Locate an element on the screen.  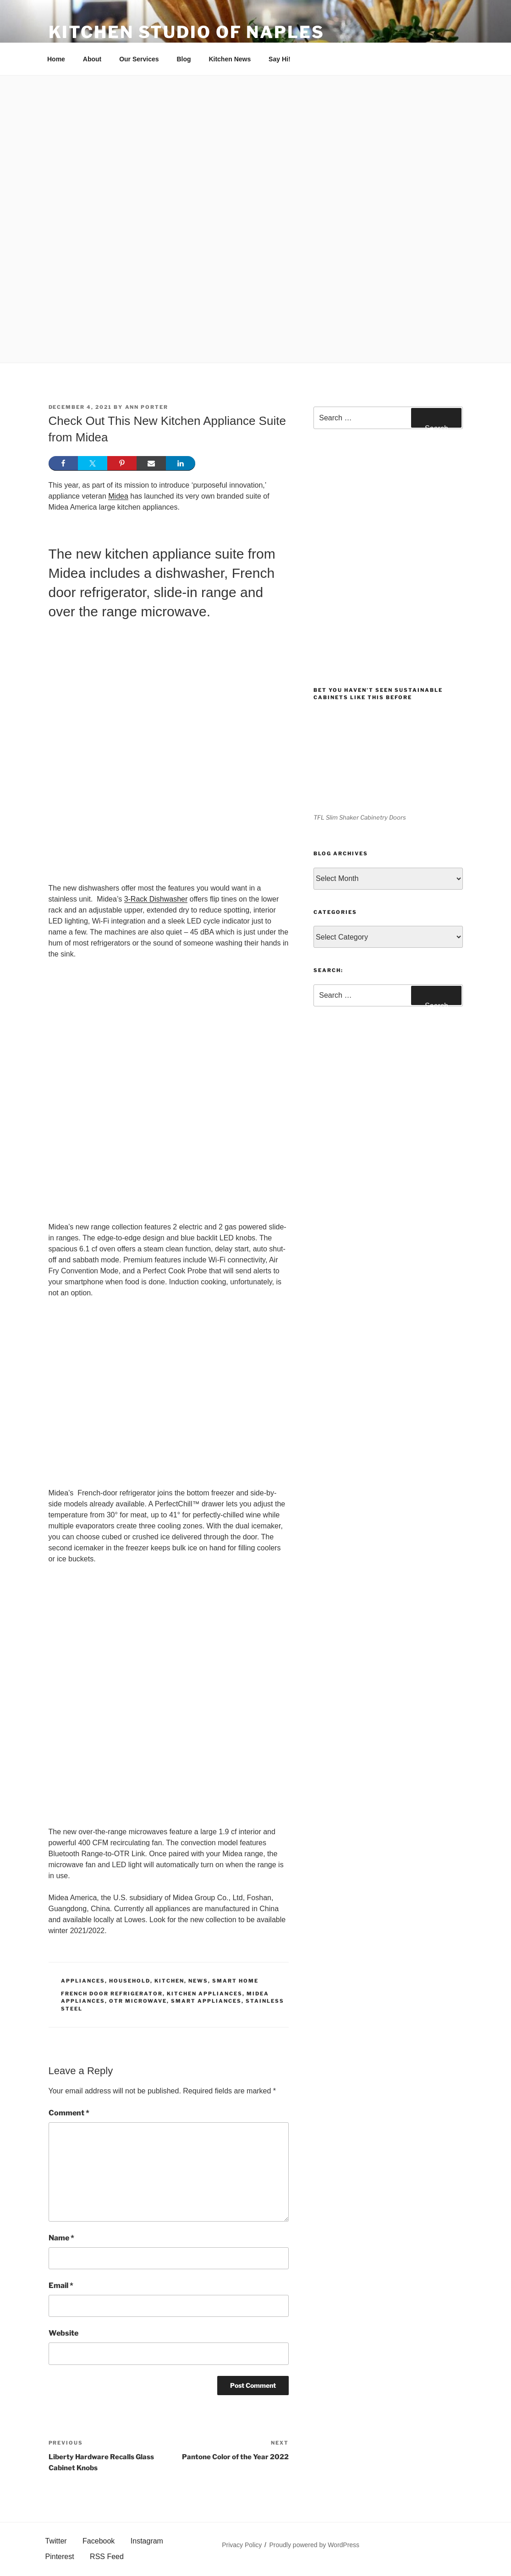
otr microwave is located at coordinates (138, 2001).